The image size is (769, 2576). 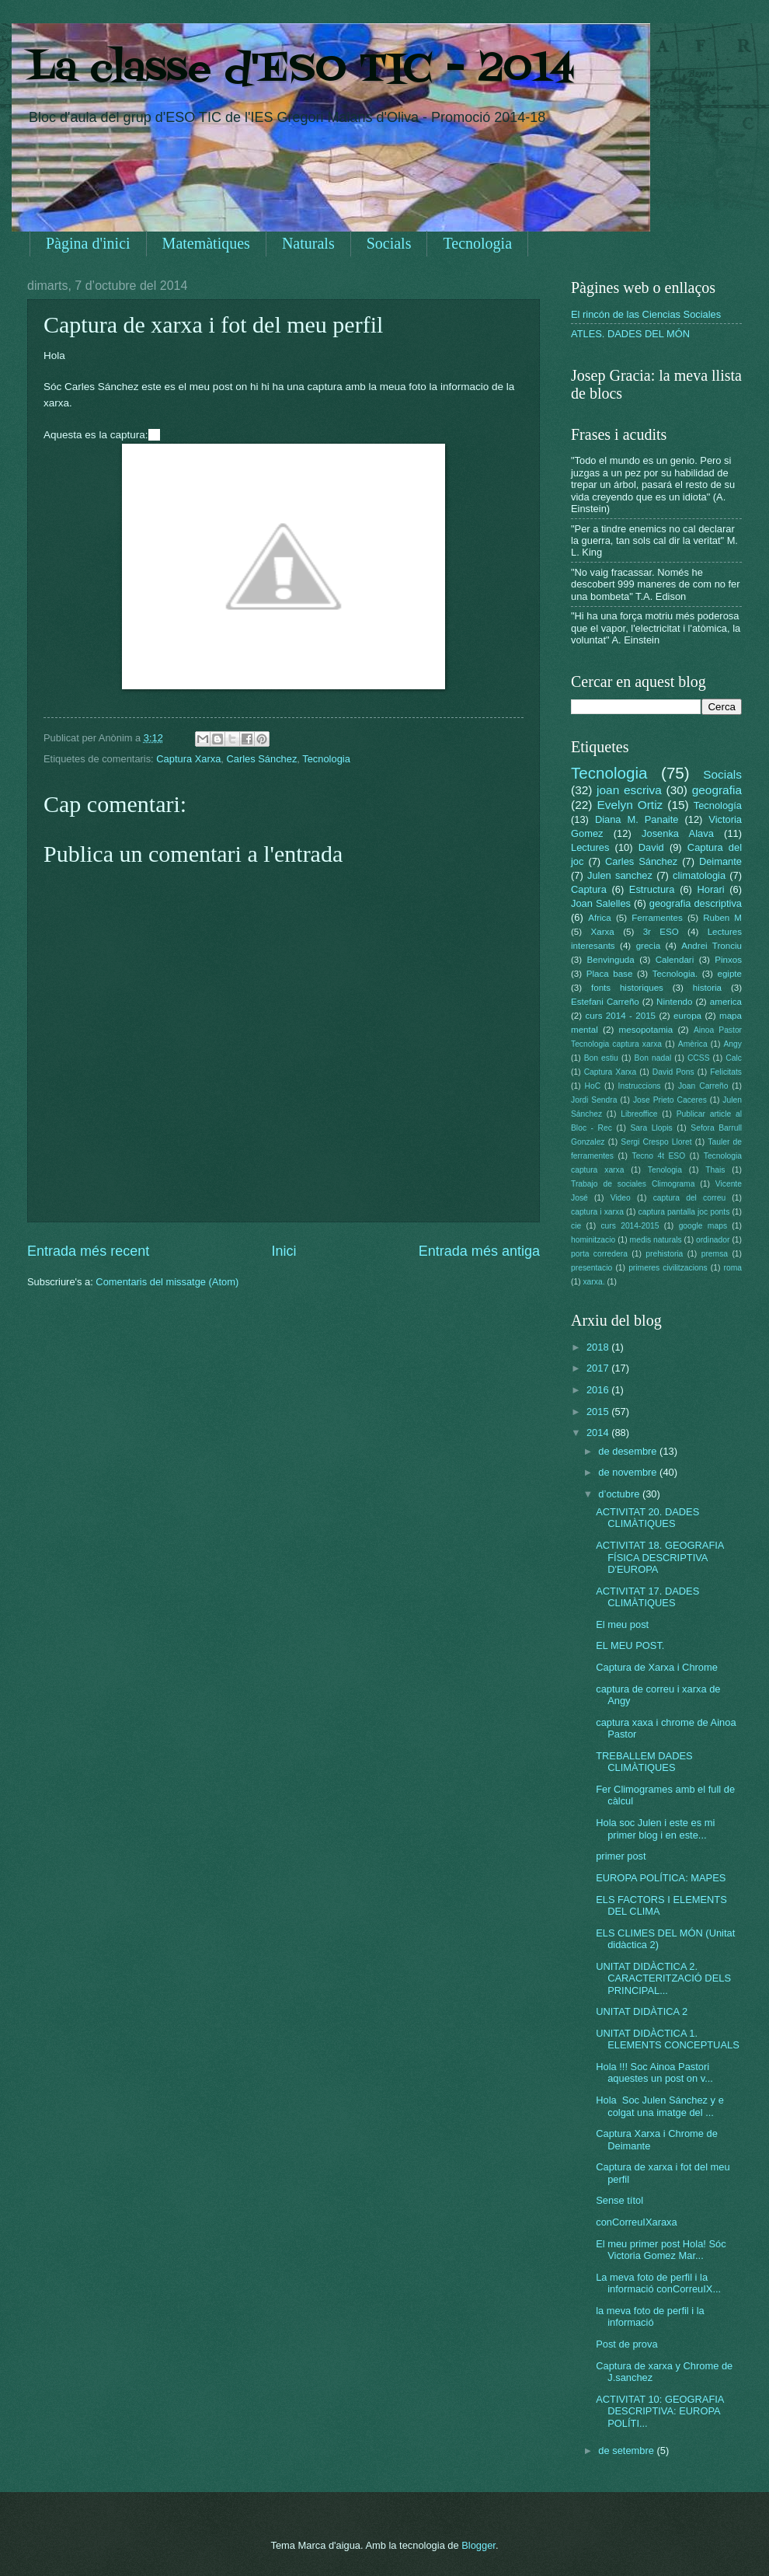 What do you see at coordinates (711, 945) in the screenshot?
I see `Andrei Tronciu` at bounding box center [711, 945].